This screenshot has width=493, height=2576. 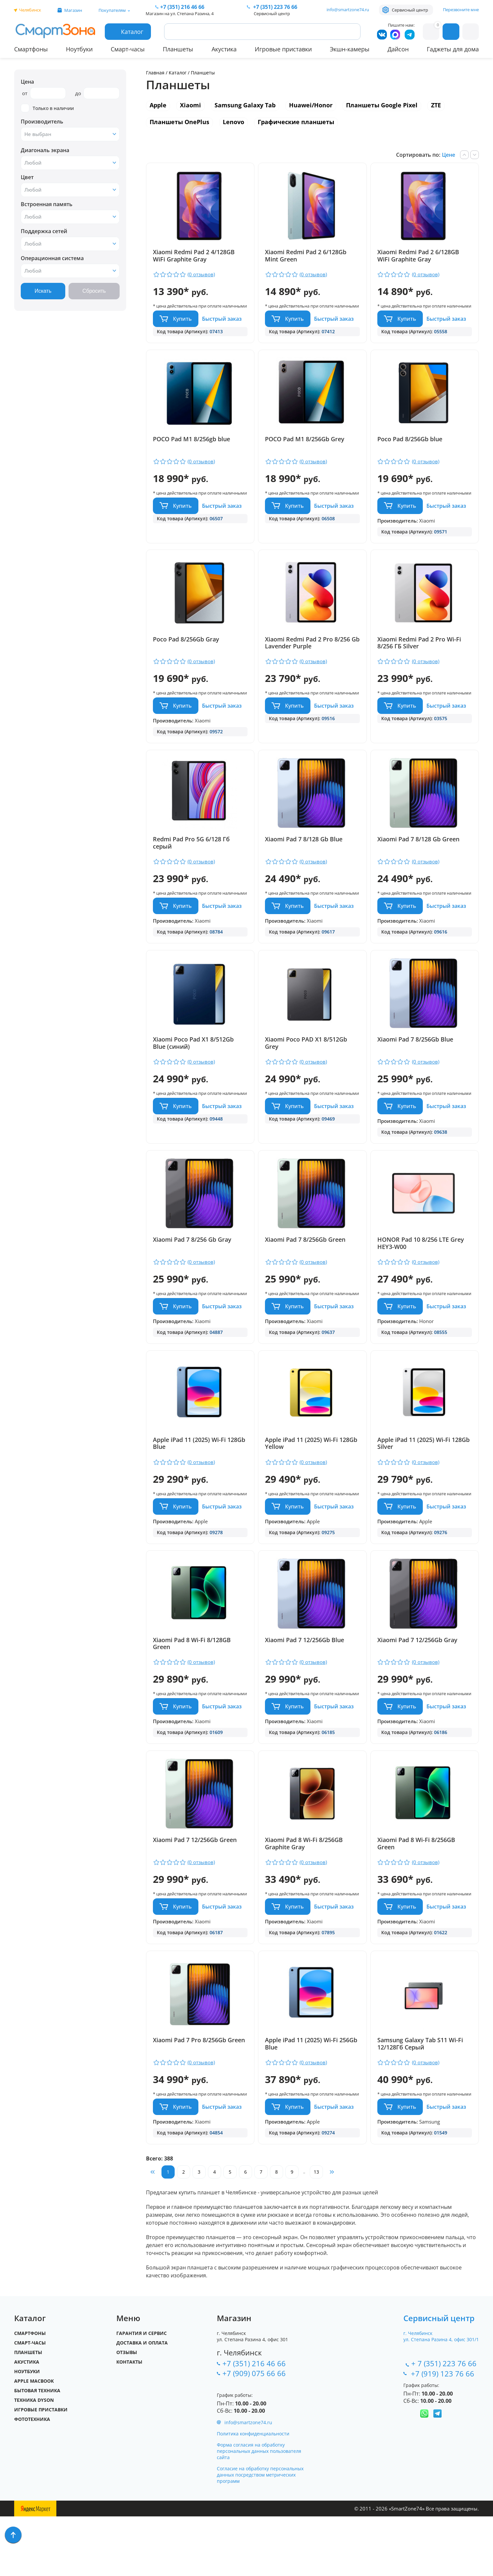 What do you see at coordinates (304, 857) in the screenshot?
I see `Xiaomi Pad 7 8/128 Gb Blue` at bounding box center [304, 857].